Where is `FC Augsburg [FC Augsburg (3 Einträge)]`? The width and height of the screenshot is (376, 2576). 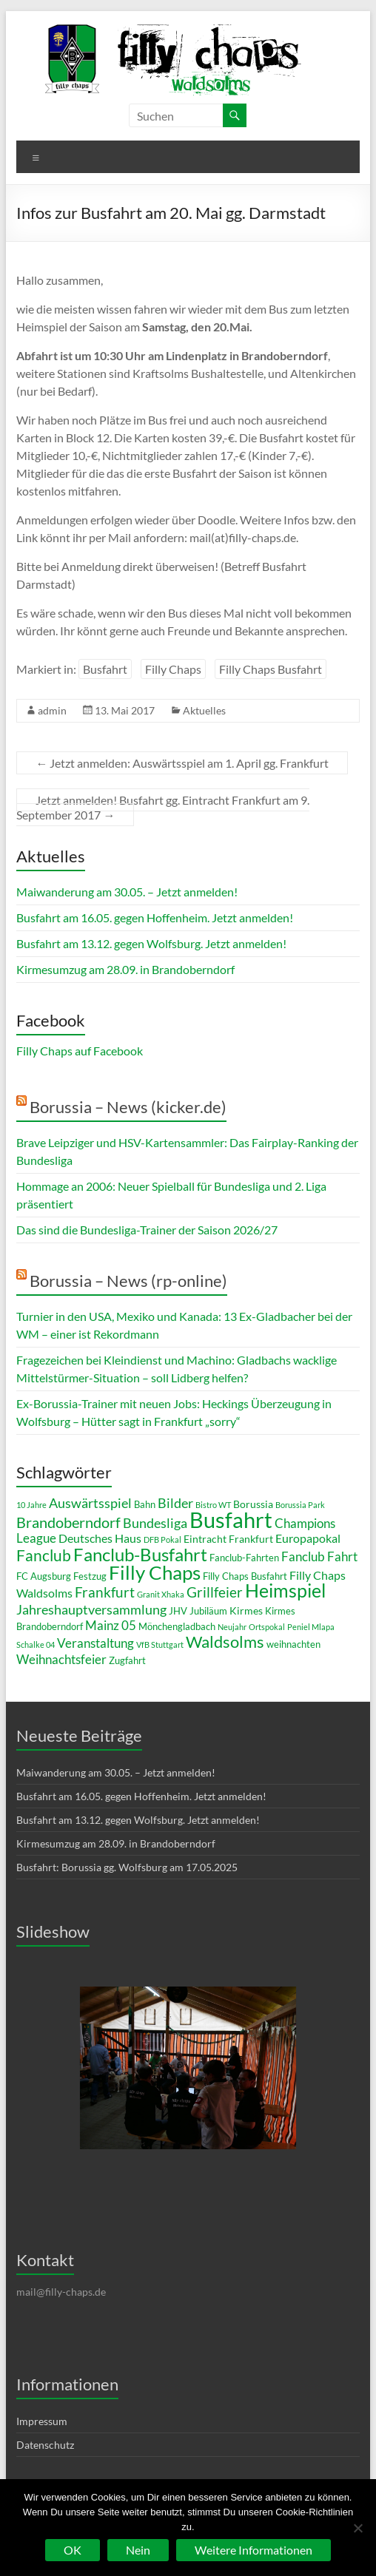
FC Augsburg [FC Augsburg (3 Einträge)] is located at coordinates (43, 1576).